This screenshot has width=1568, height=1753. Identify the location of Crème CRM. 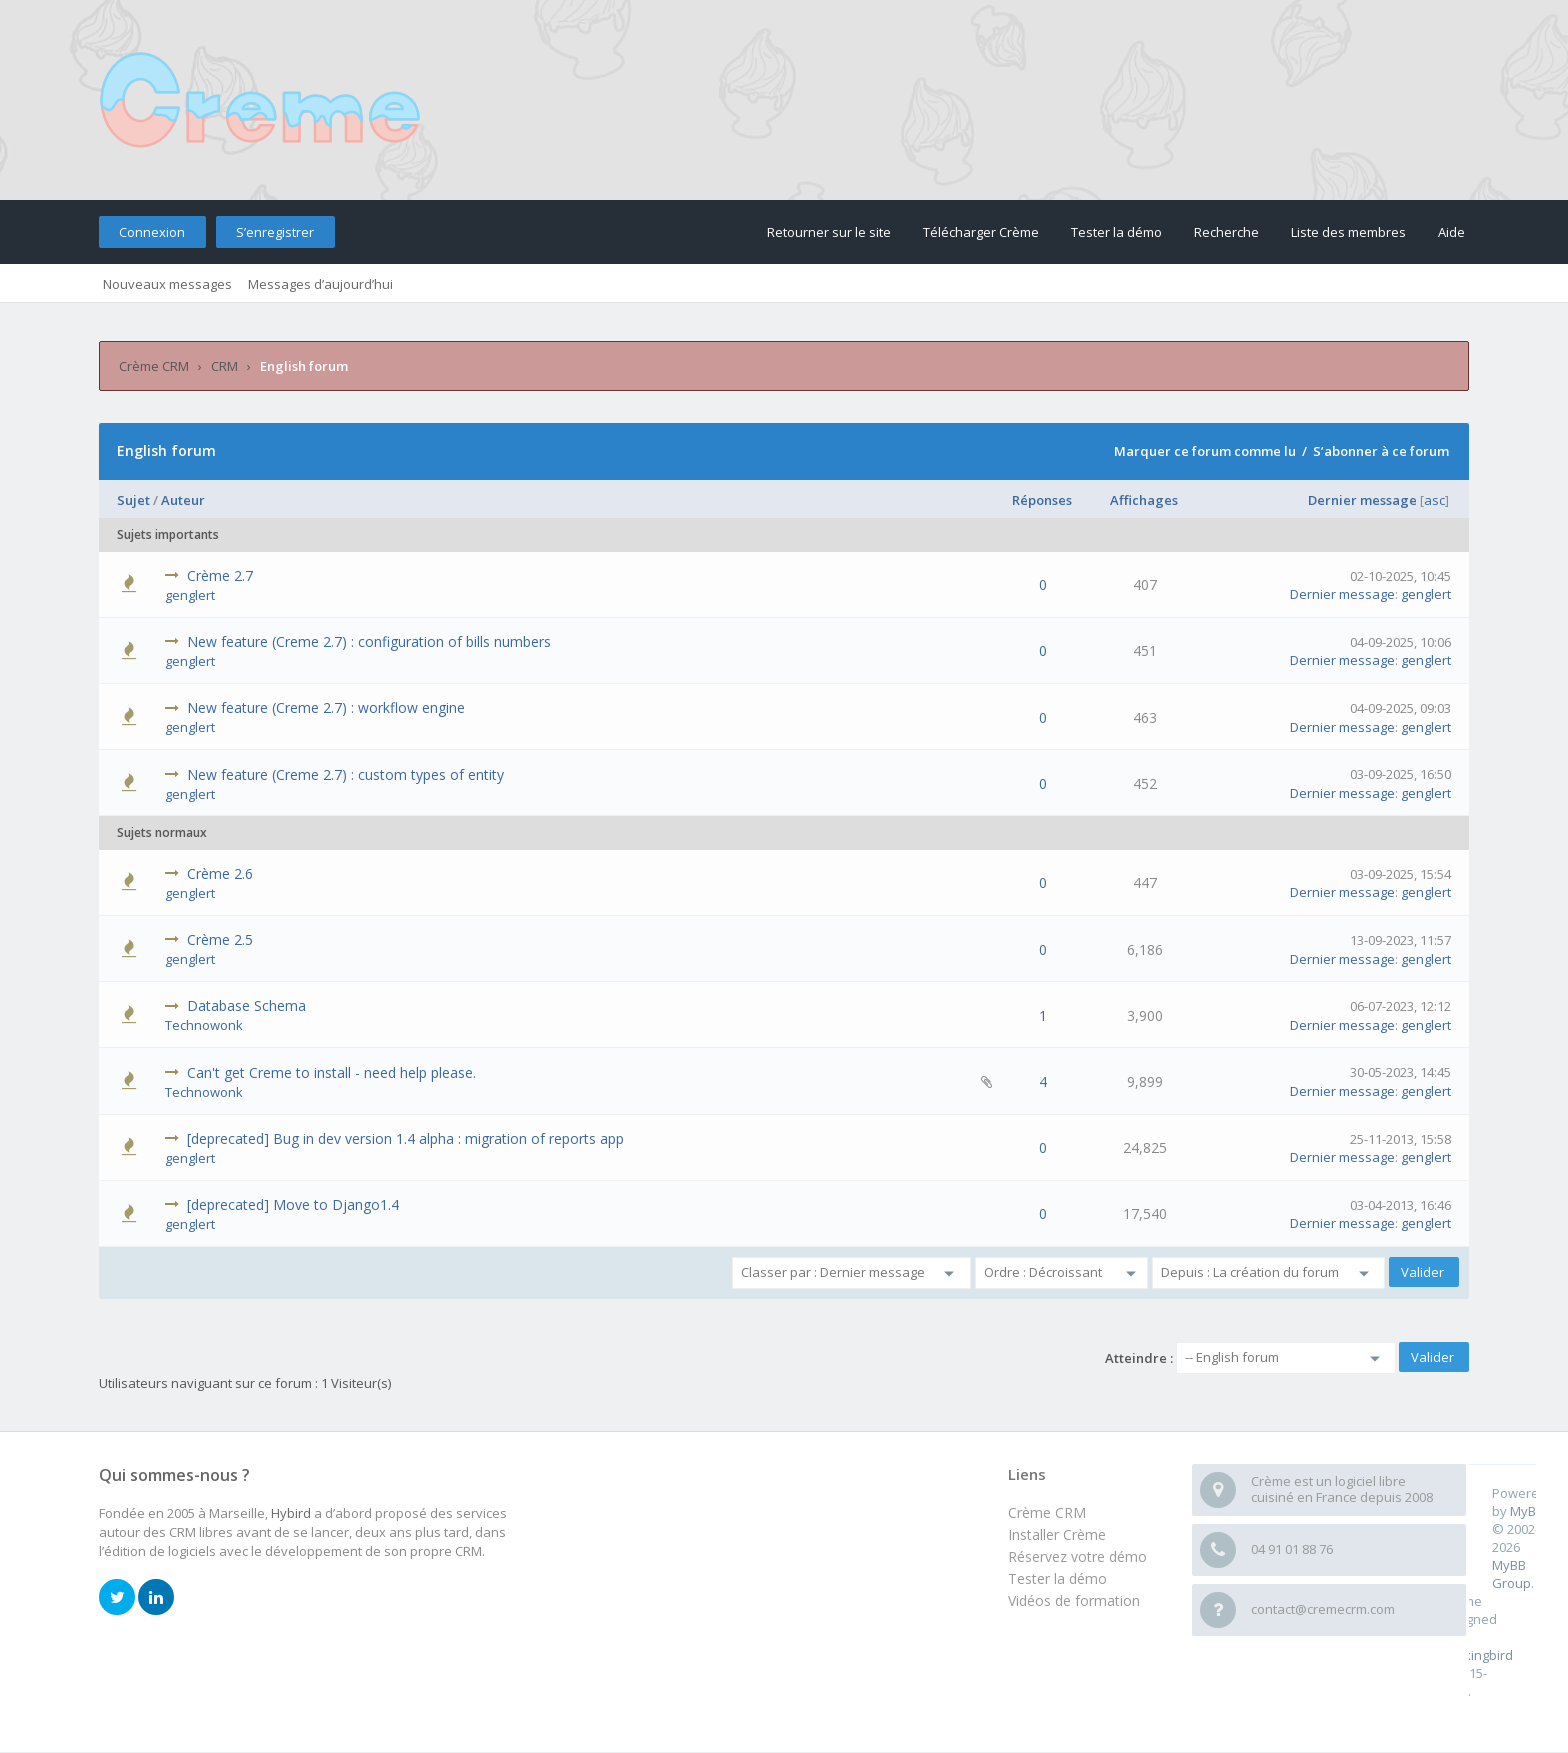
(154, 366).